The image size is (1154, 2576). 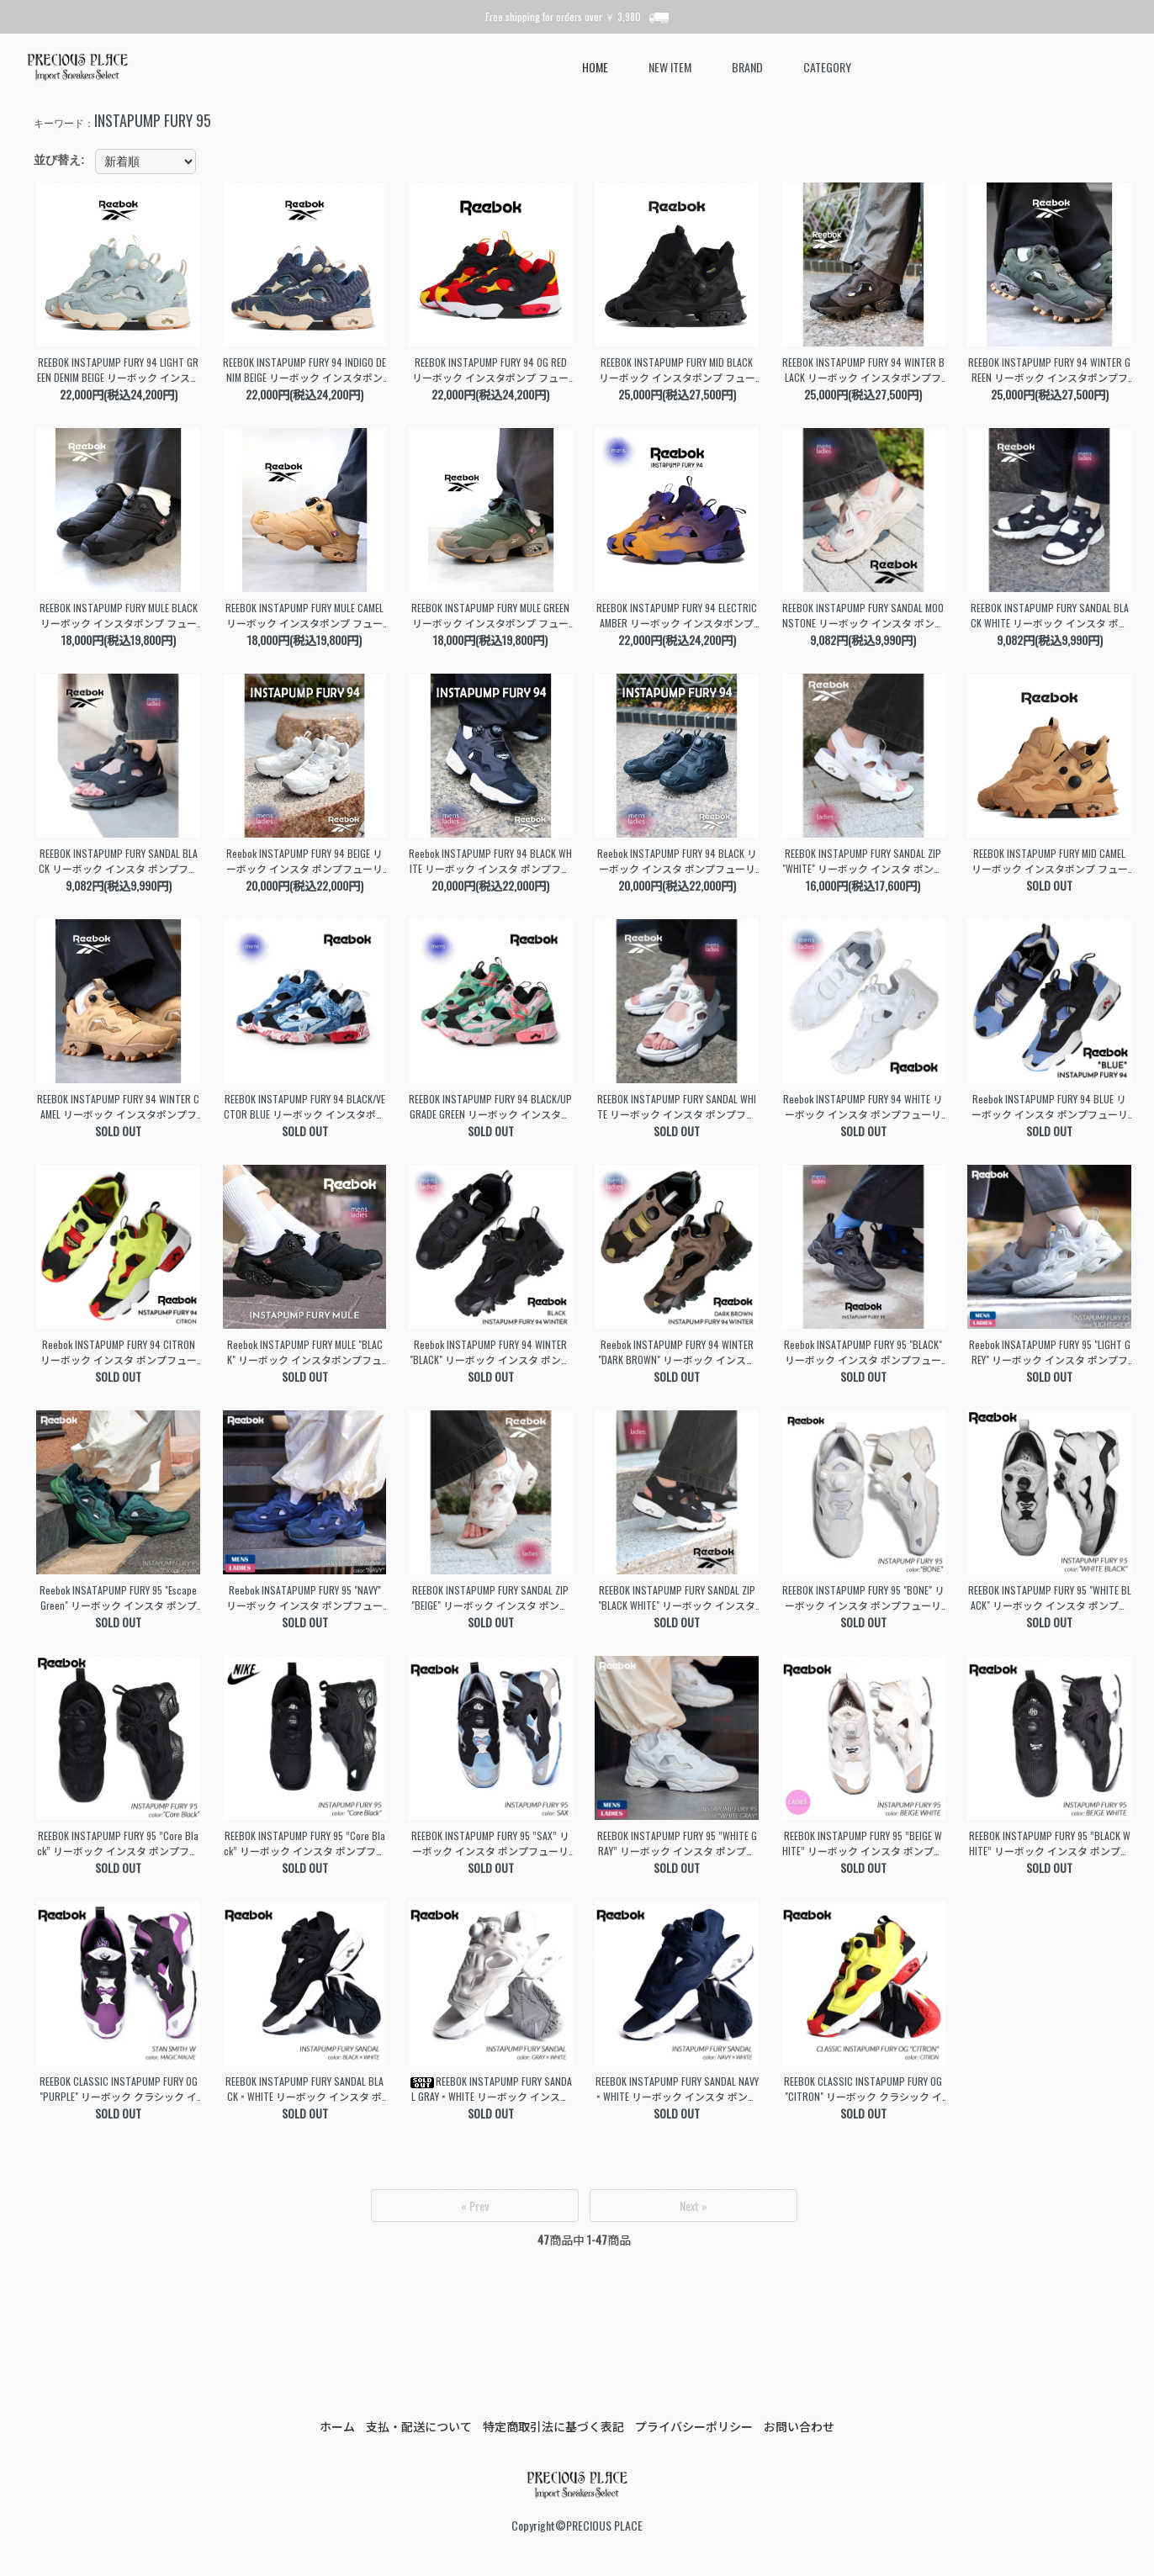 I want to click on Reebok INSATAPUMP FURY 95 "NAVY" リーボック インスタ ポンプフューリー スニーカー ( 紺 ネイビー 国内正規品 メンズ レディース 100204327 ), so click(x=305, y=1598).